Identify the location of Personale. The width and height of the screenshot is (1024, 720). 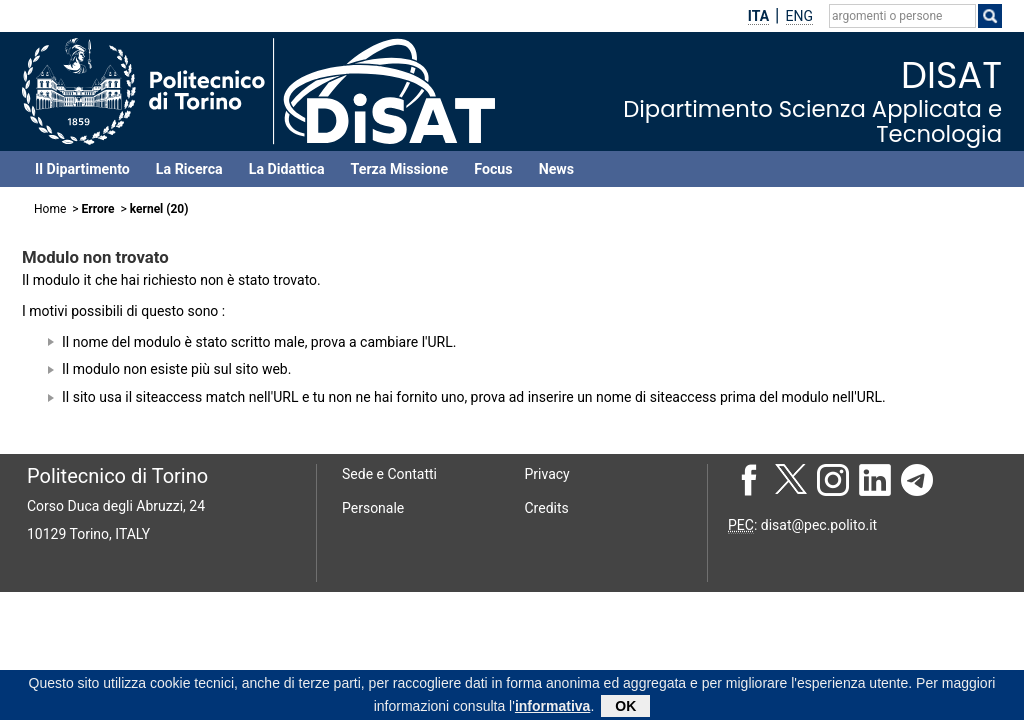
(373, 508).